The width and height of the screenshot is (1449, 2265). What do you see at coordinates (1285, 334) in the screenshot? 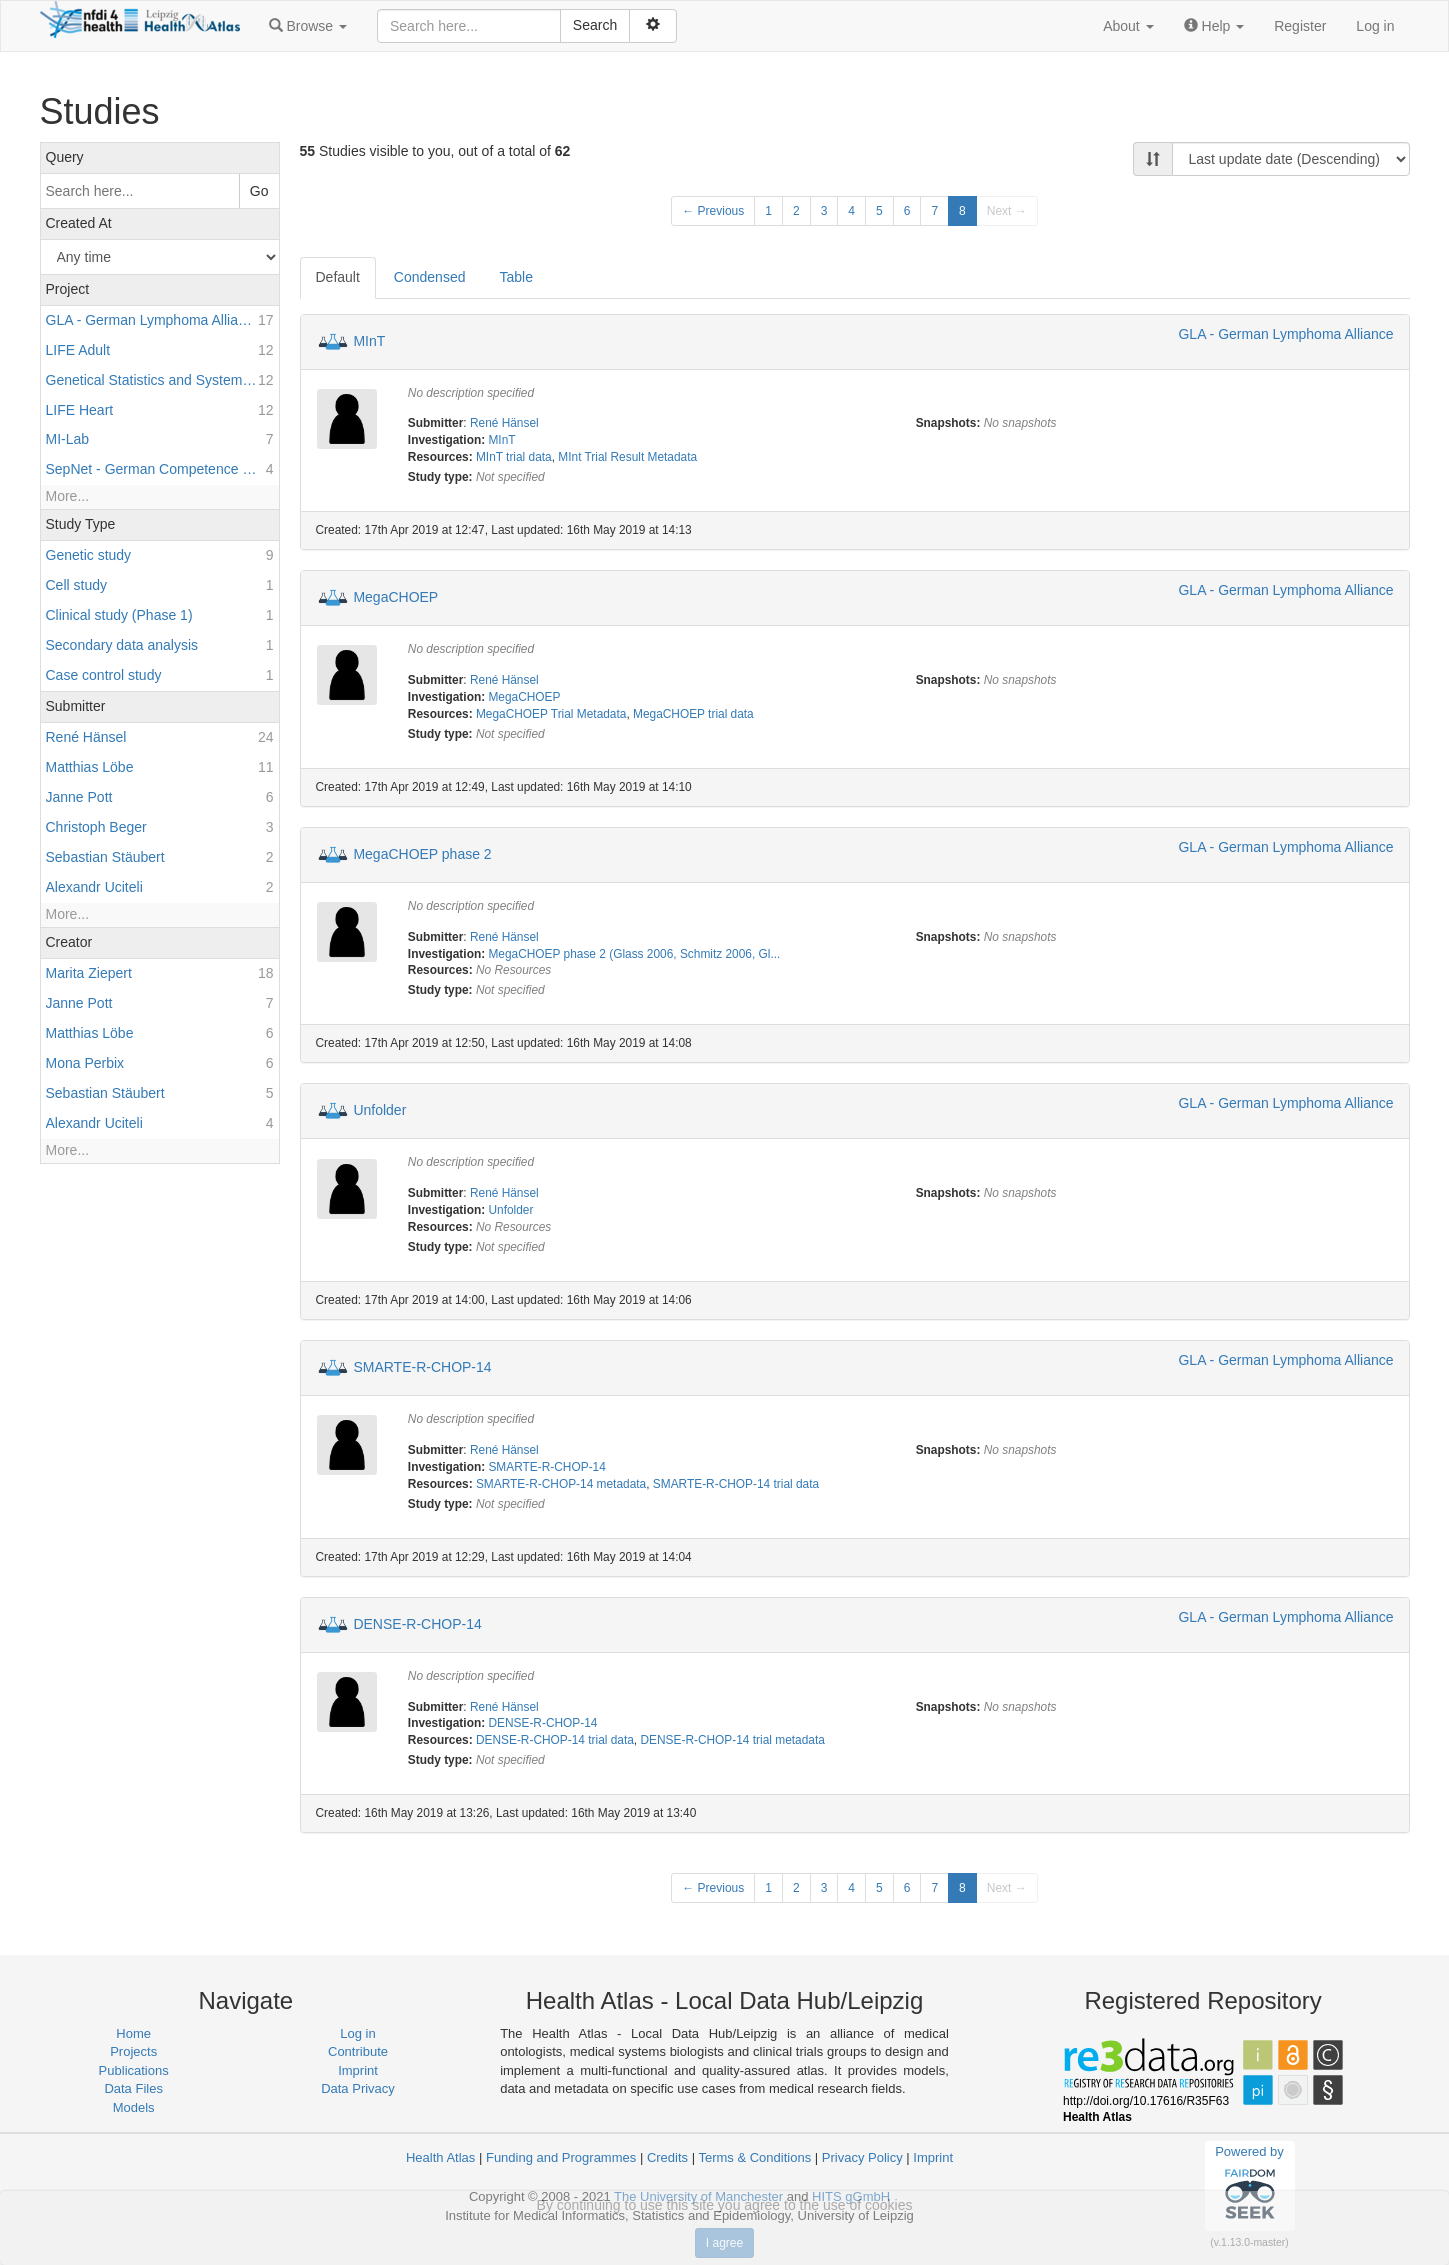
I see `GLA - German Lymphoma Alliance` at bounding box center [1285, 334].